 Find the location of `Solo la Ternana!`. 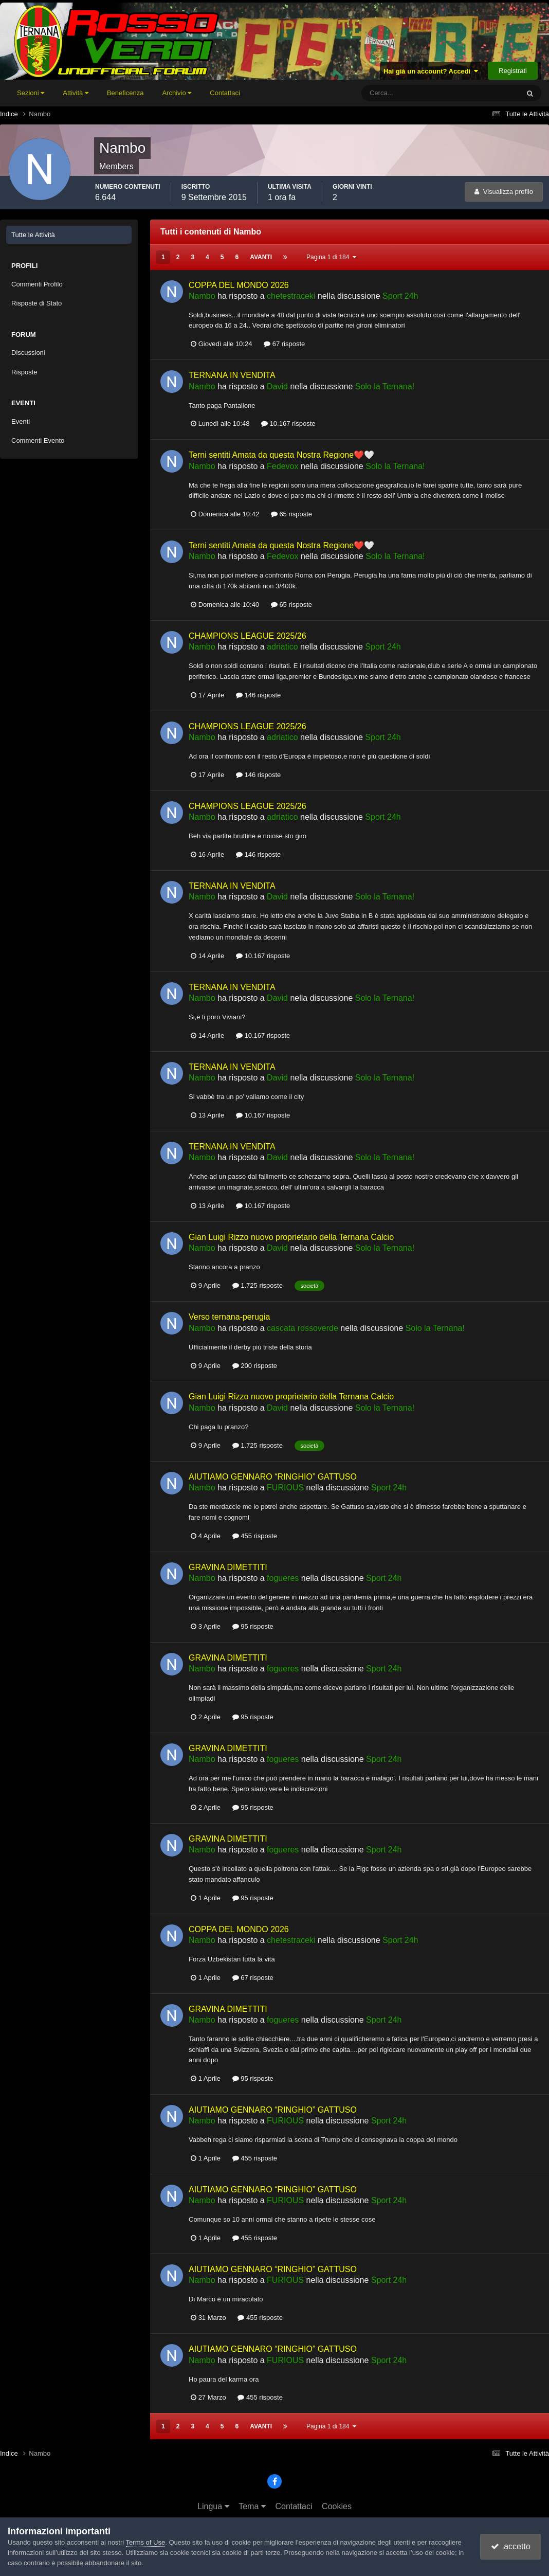

Solo la Ternana! is located at coordinates (384, 386).